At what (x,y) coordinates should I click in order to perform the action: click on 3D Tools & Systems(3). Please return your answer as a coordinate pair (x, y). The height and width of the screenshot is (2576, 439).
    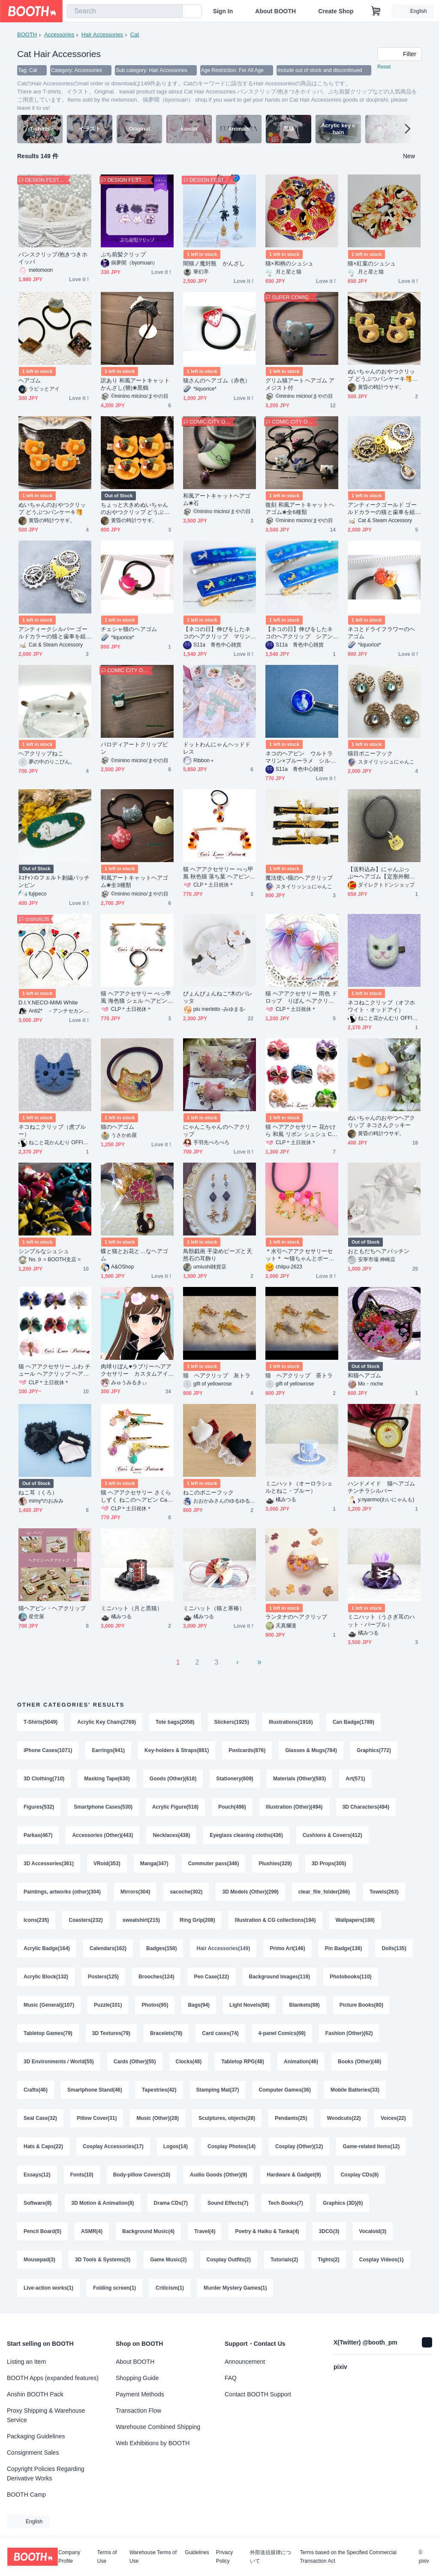
    Looking at the image, I should click on (102, 2260).